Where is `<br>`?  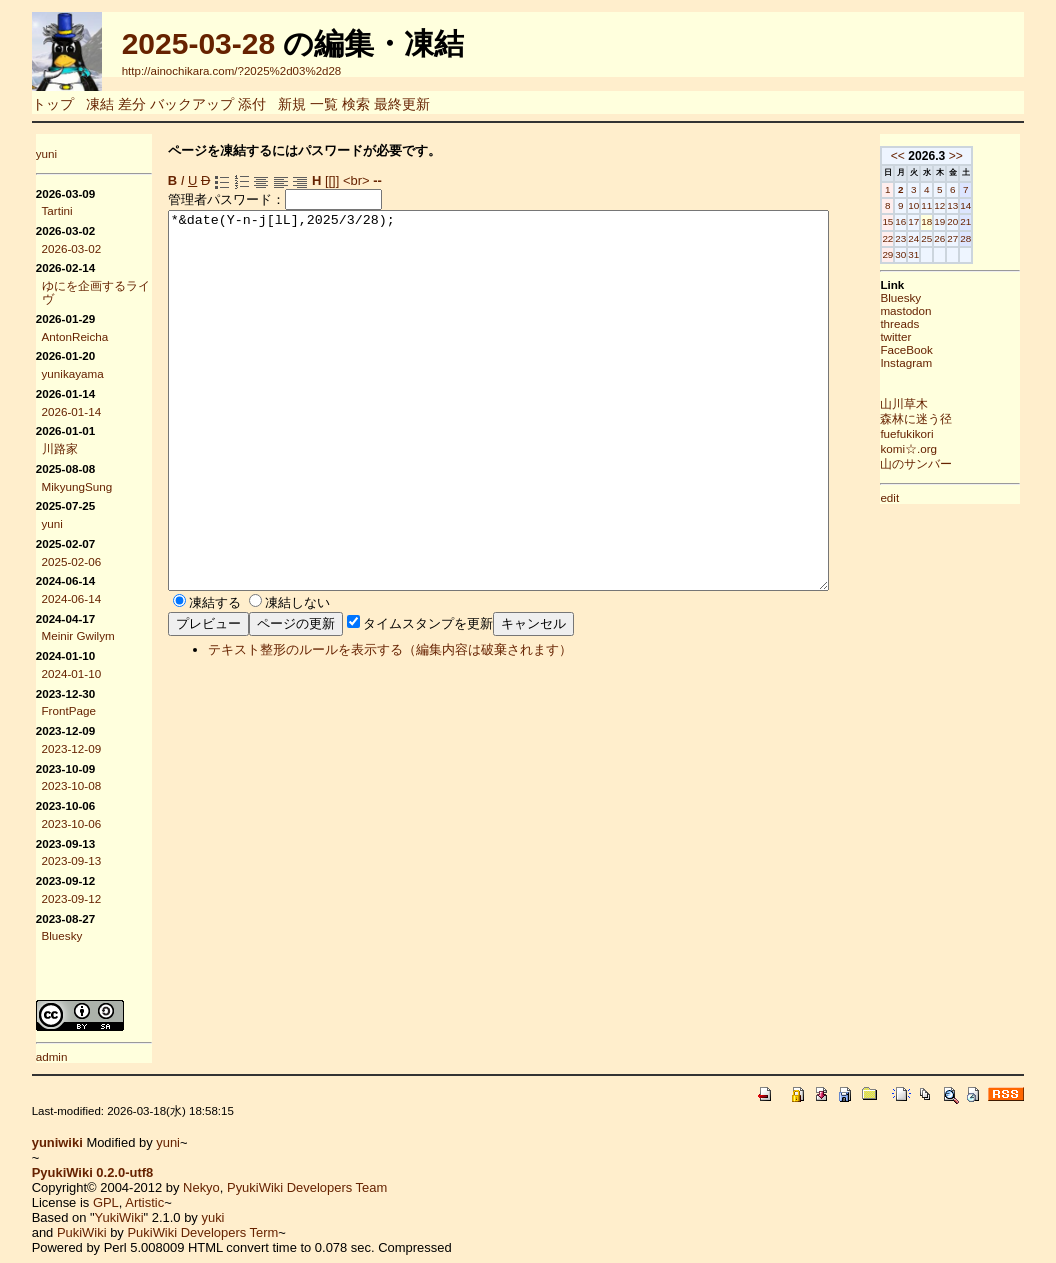 <br> is located at coordinates (356, 180).